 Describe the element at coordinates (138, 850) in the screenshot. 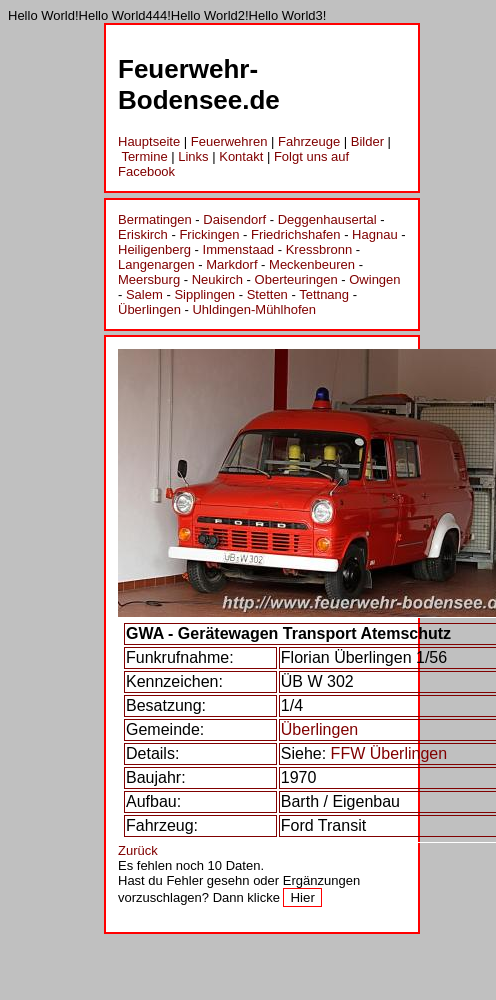

I see `Zurück` at that location.